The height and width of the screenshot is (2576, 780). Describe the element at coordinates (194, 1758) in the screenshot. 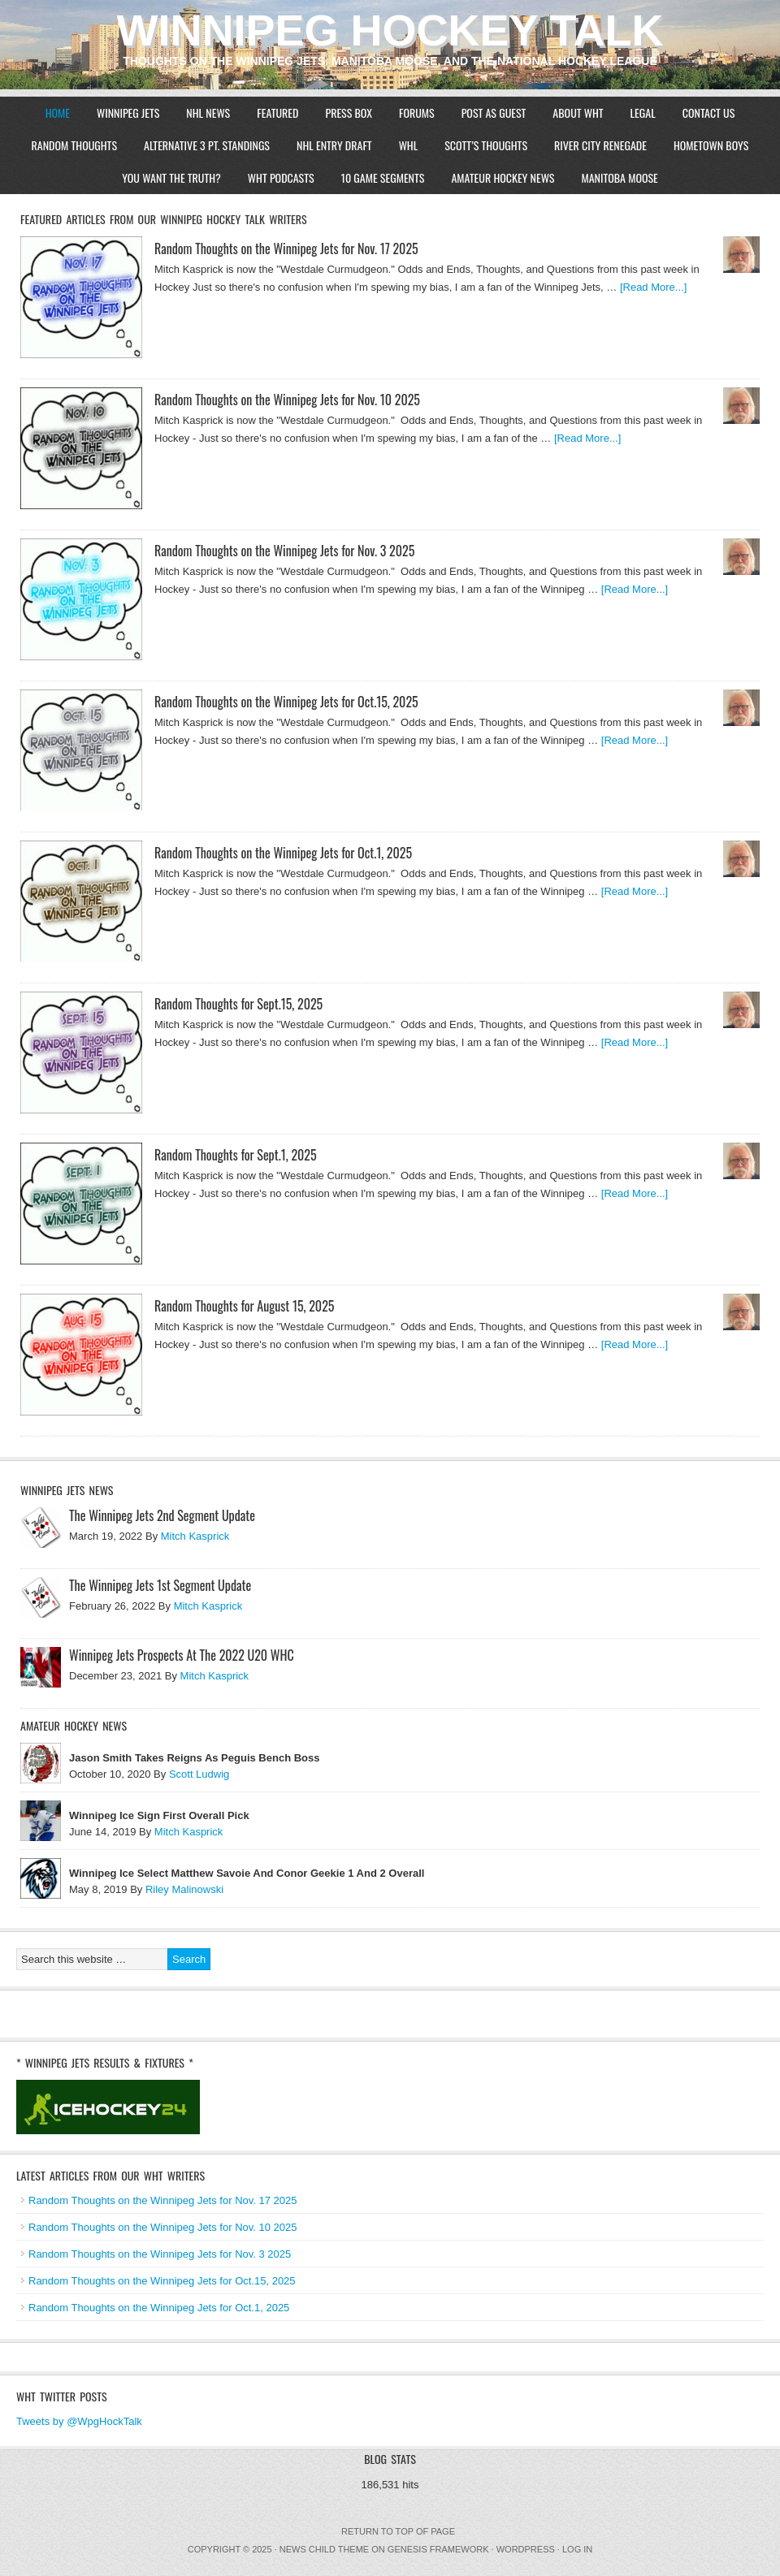

I see `Jason Smith Takes Reigns As Peguis Bench Boss` at that location.